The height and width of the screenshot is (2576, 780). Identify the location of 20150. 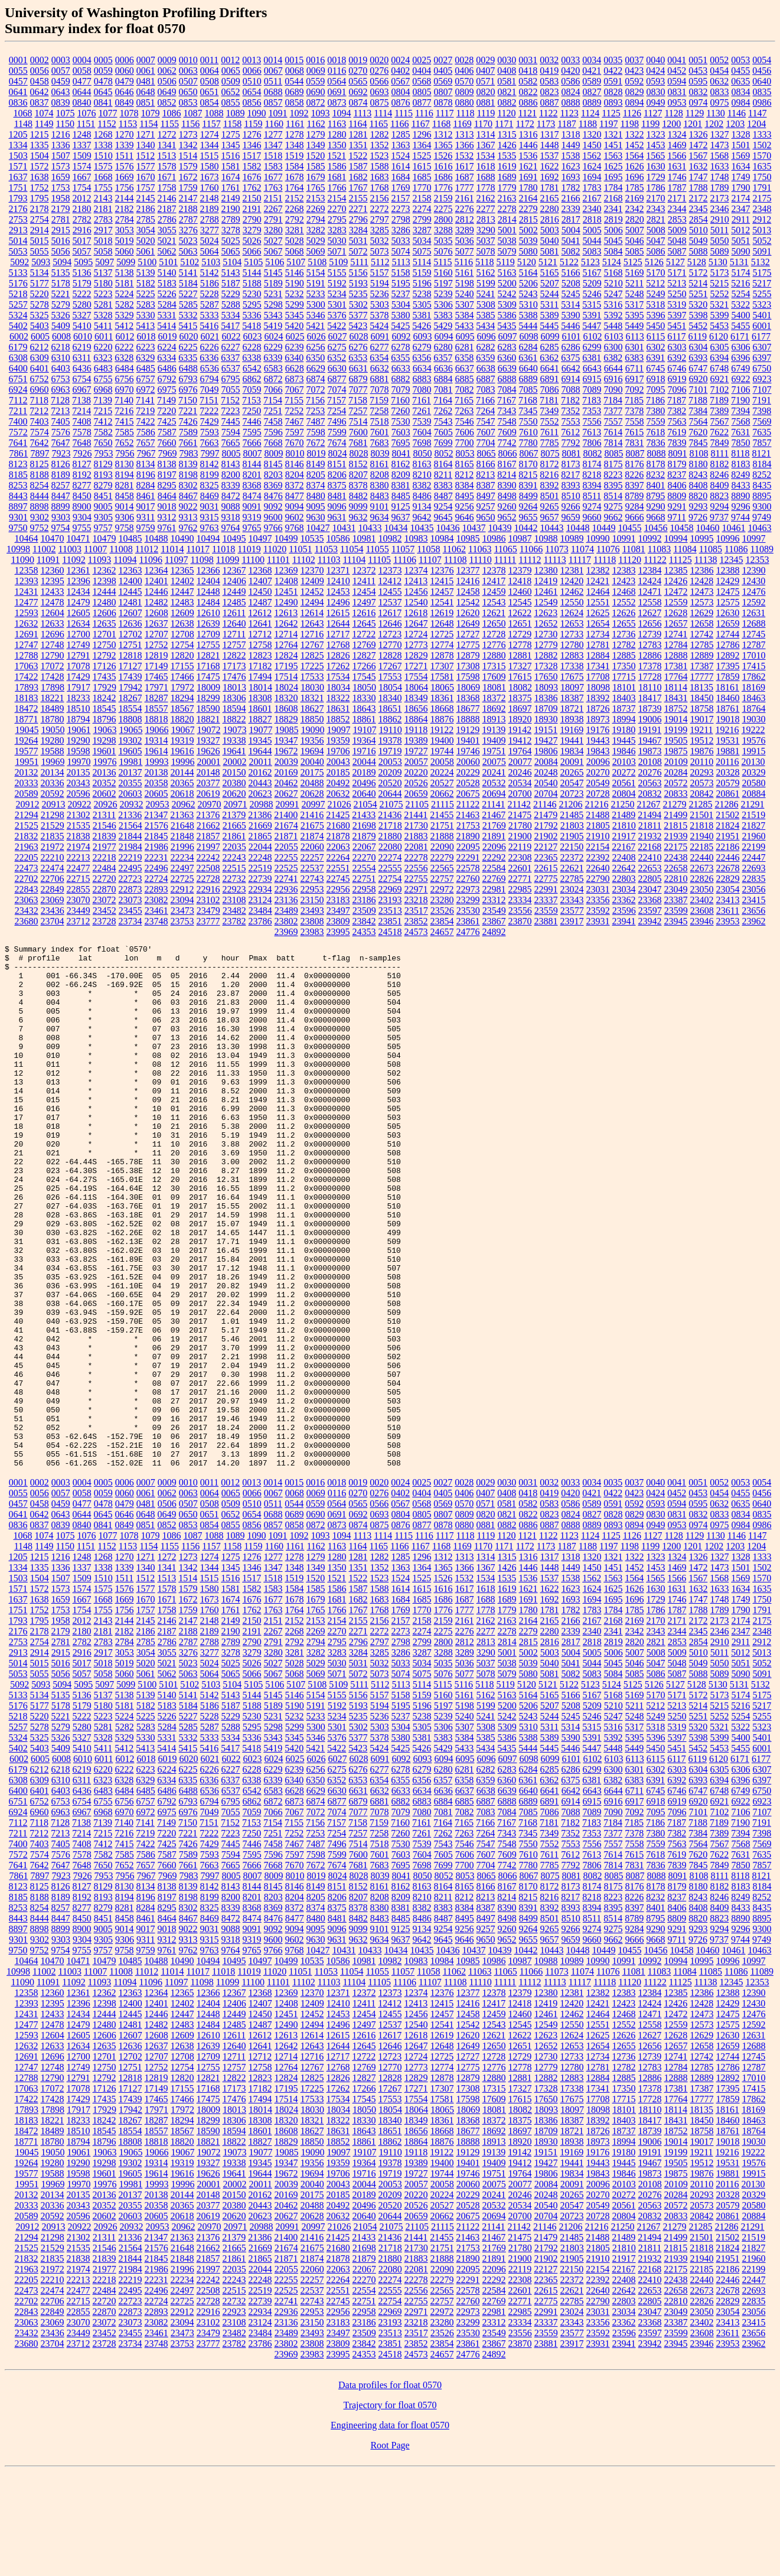
(234, 772).